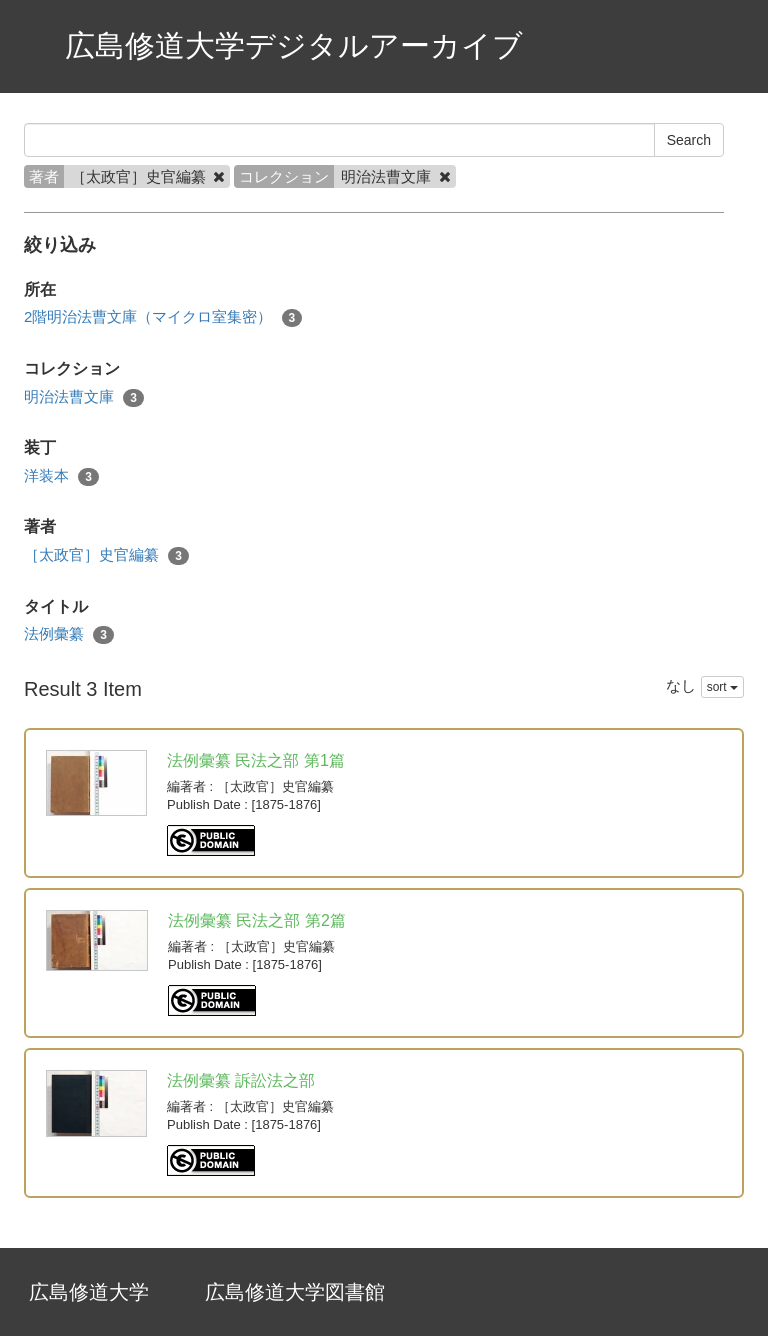 This screenshot has height=1336, width=768. I want to click on 広島修道大学デジタルアーカイブ, so click(294, 45).